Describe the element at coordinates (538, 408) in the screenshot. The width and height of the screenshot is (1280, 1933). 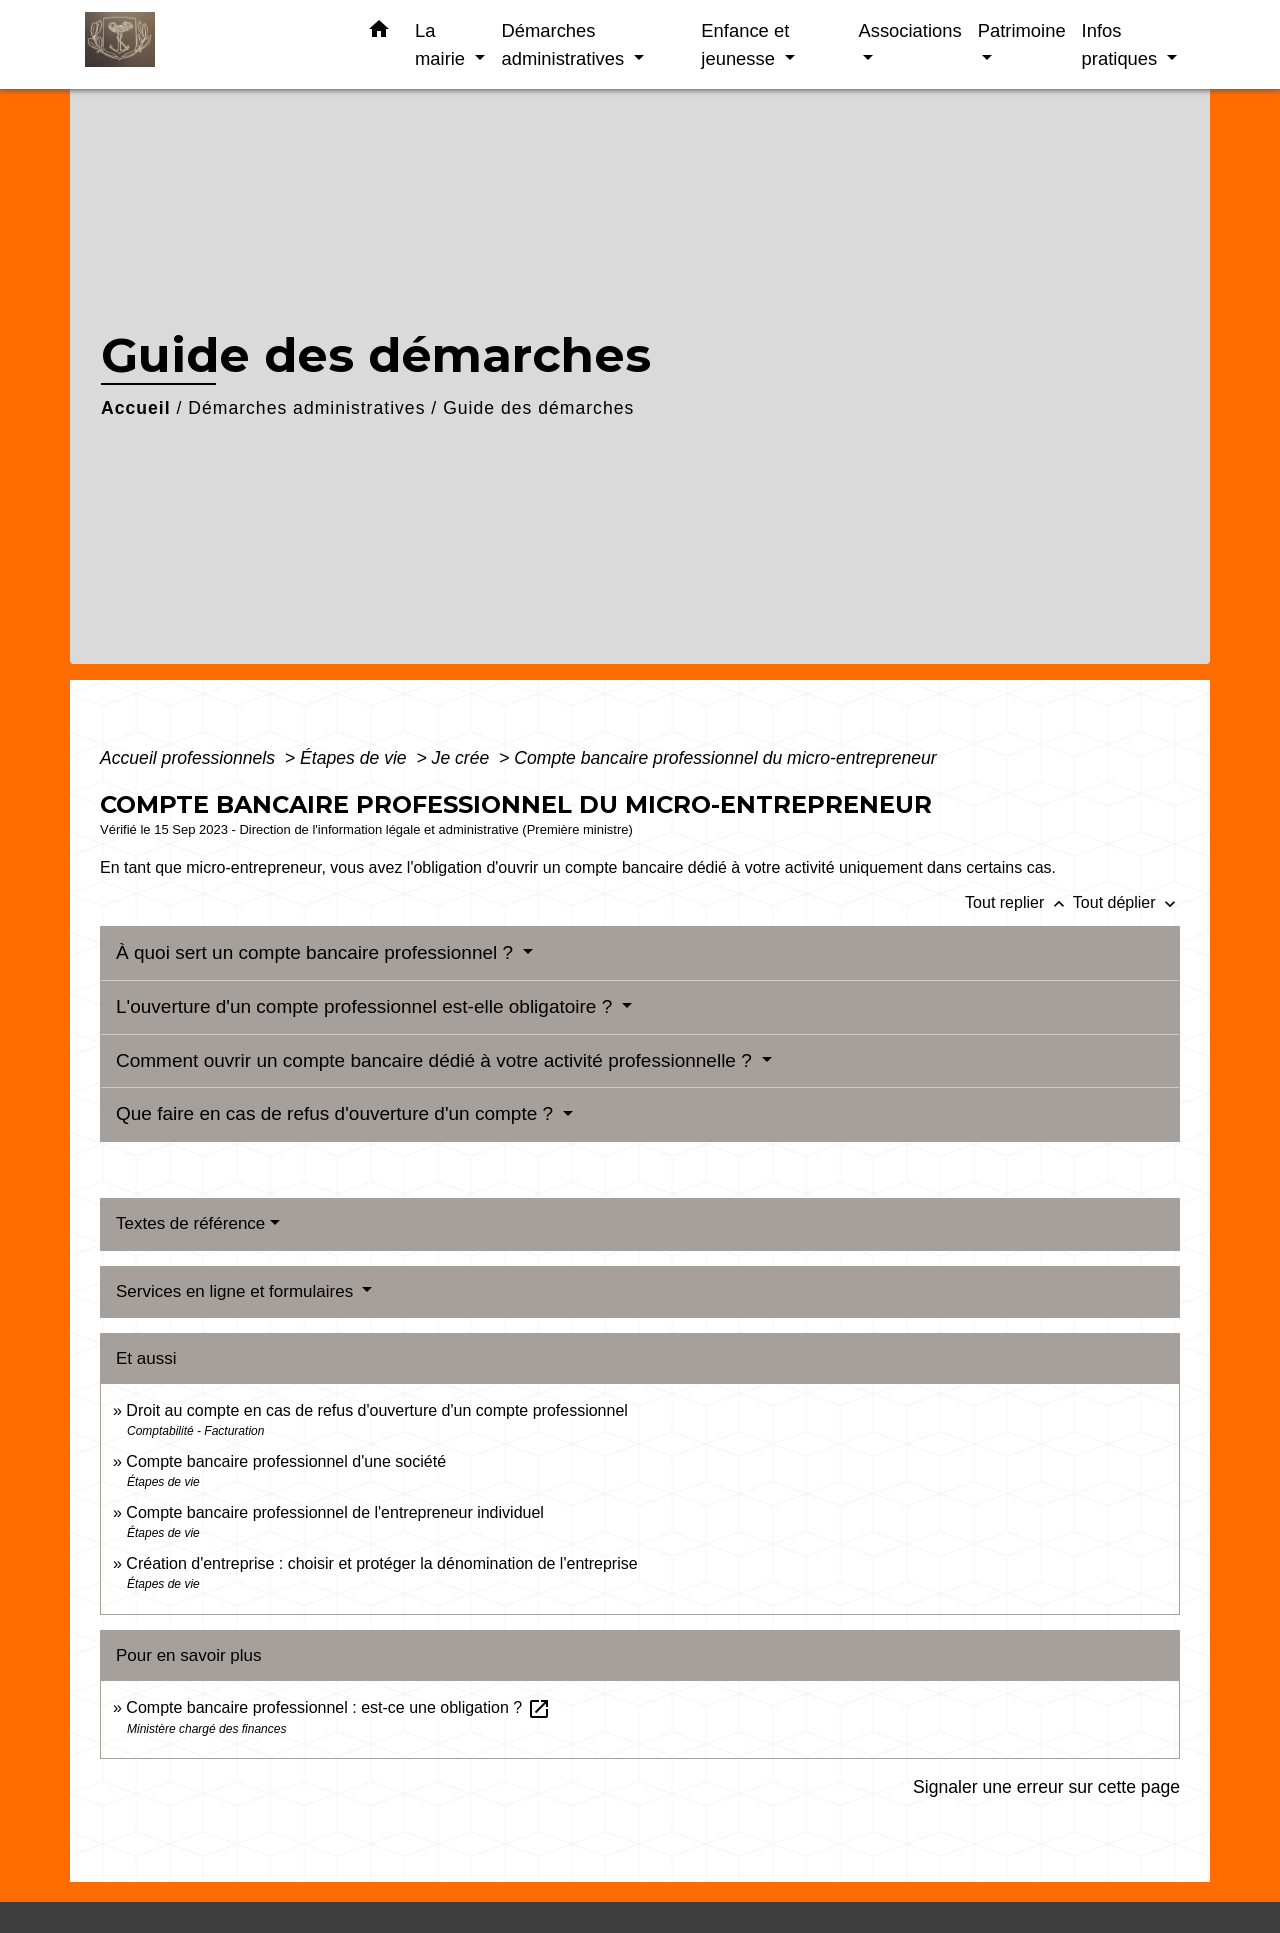
I see `Guide des démarches` at that location.